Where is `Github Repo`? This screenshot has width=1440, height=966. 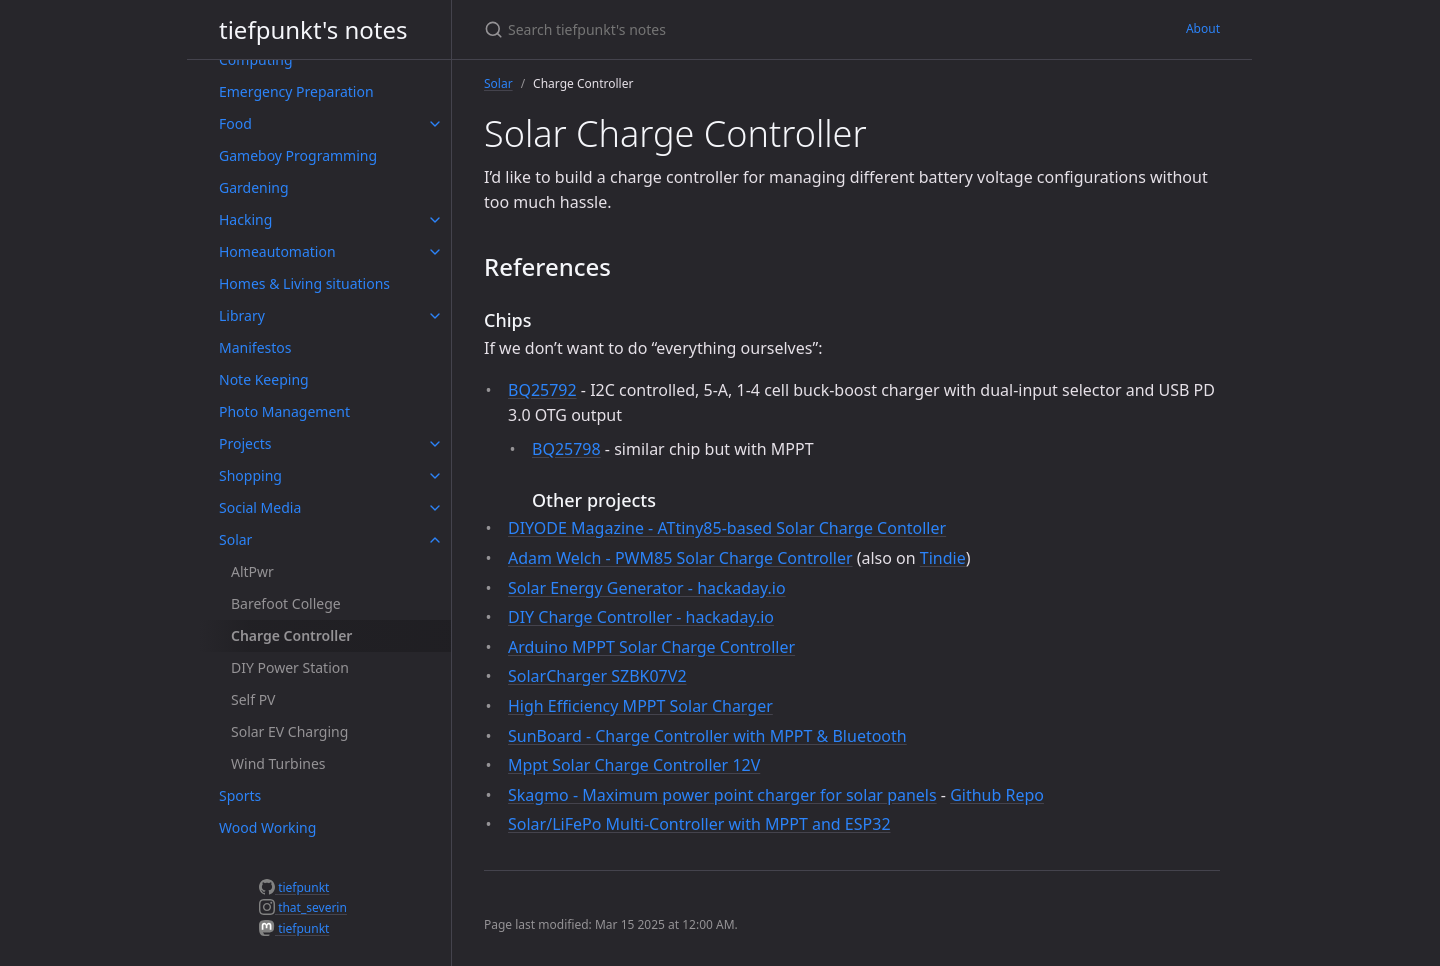 Github Repo is located at coordinates (997, 795).